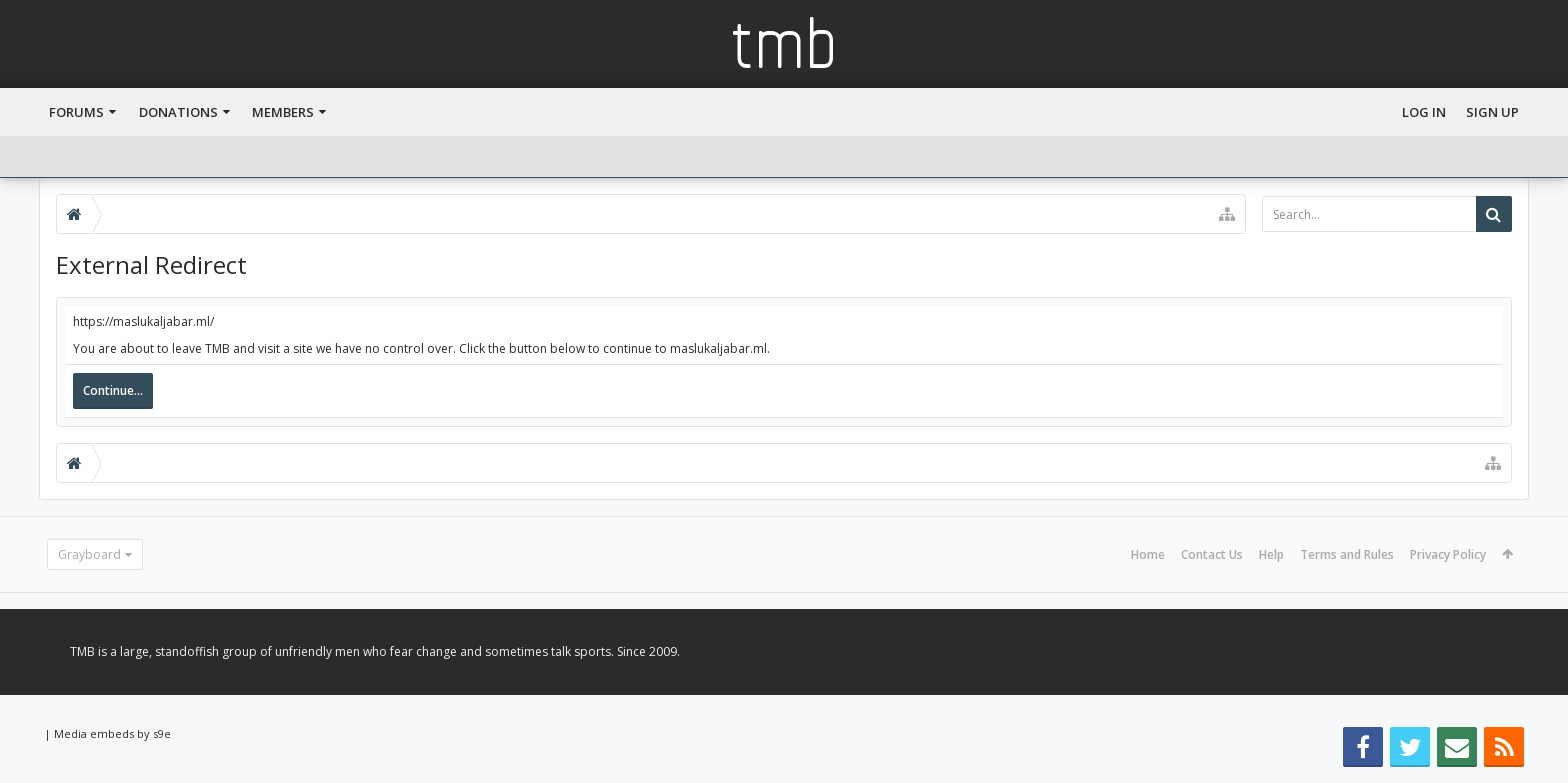 This screenshot has height=783, width=1568. I want to click on Donations, so click(178, 112).